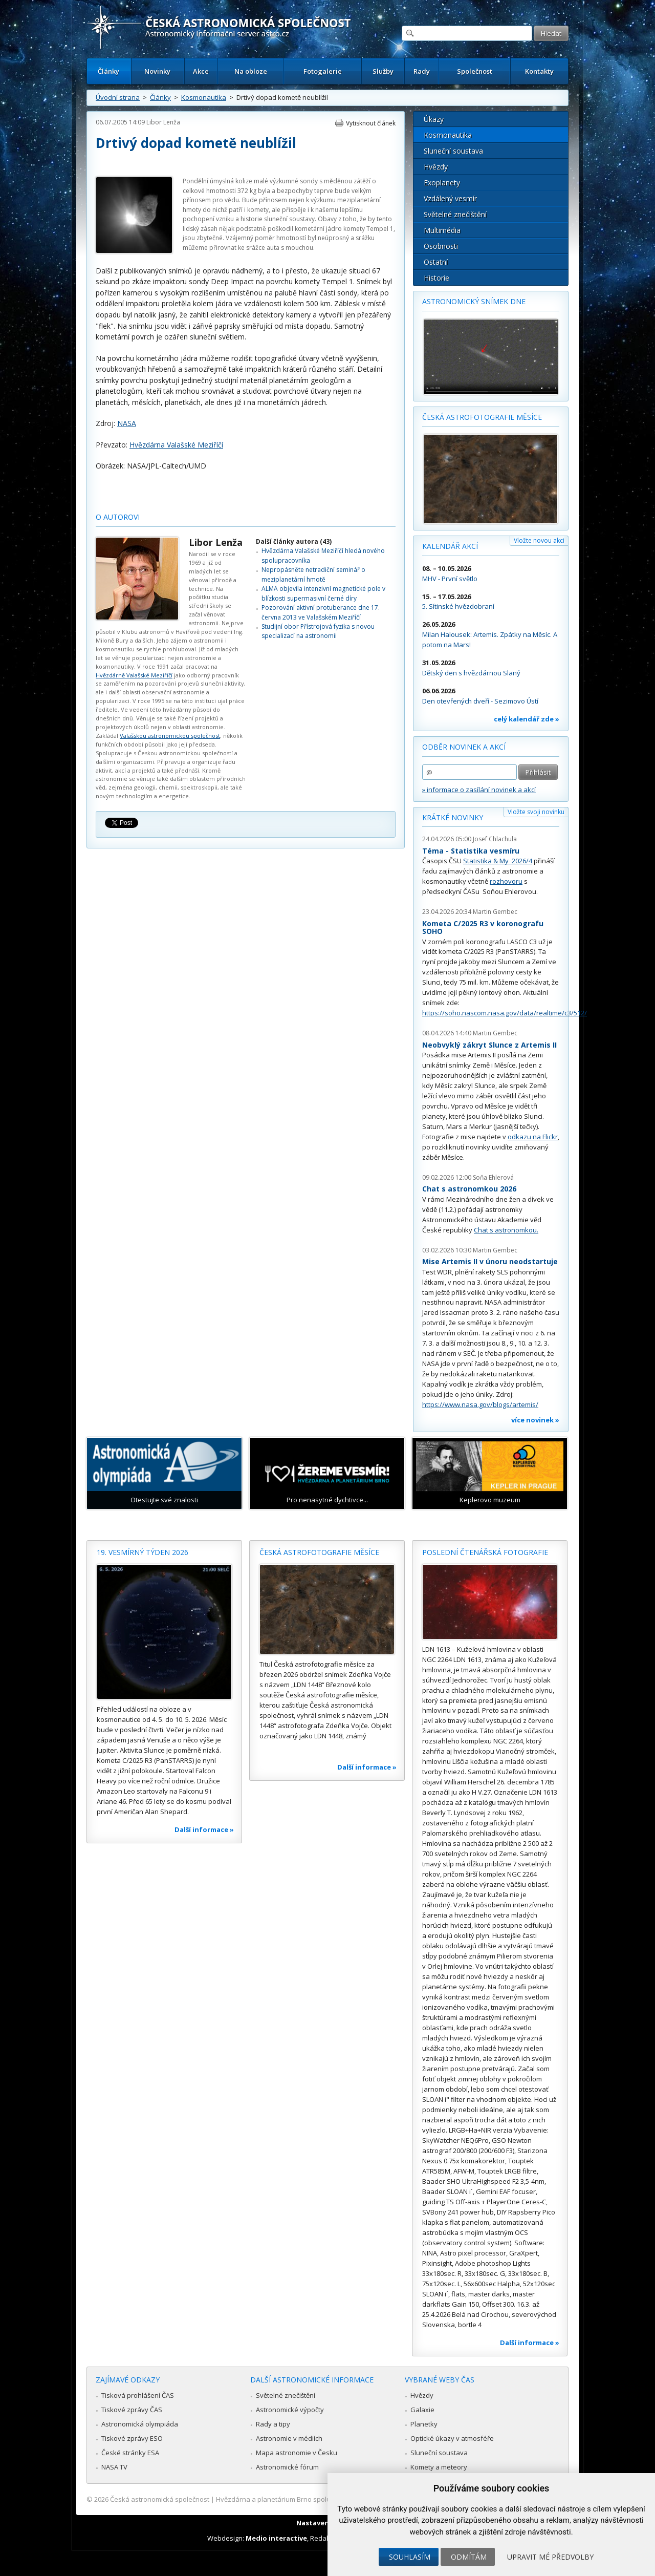  What do you see at coordinates (176, 445) in the screenshot?
I see `Hvězdárna Valašské Meziříčí` at bounding box center [176, 445].